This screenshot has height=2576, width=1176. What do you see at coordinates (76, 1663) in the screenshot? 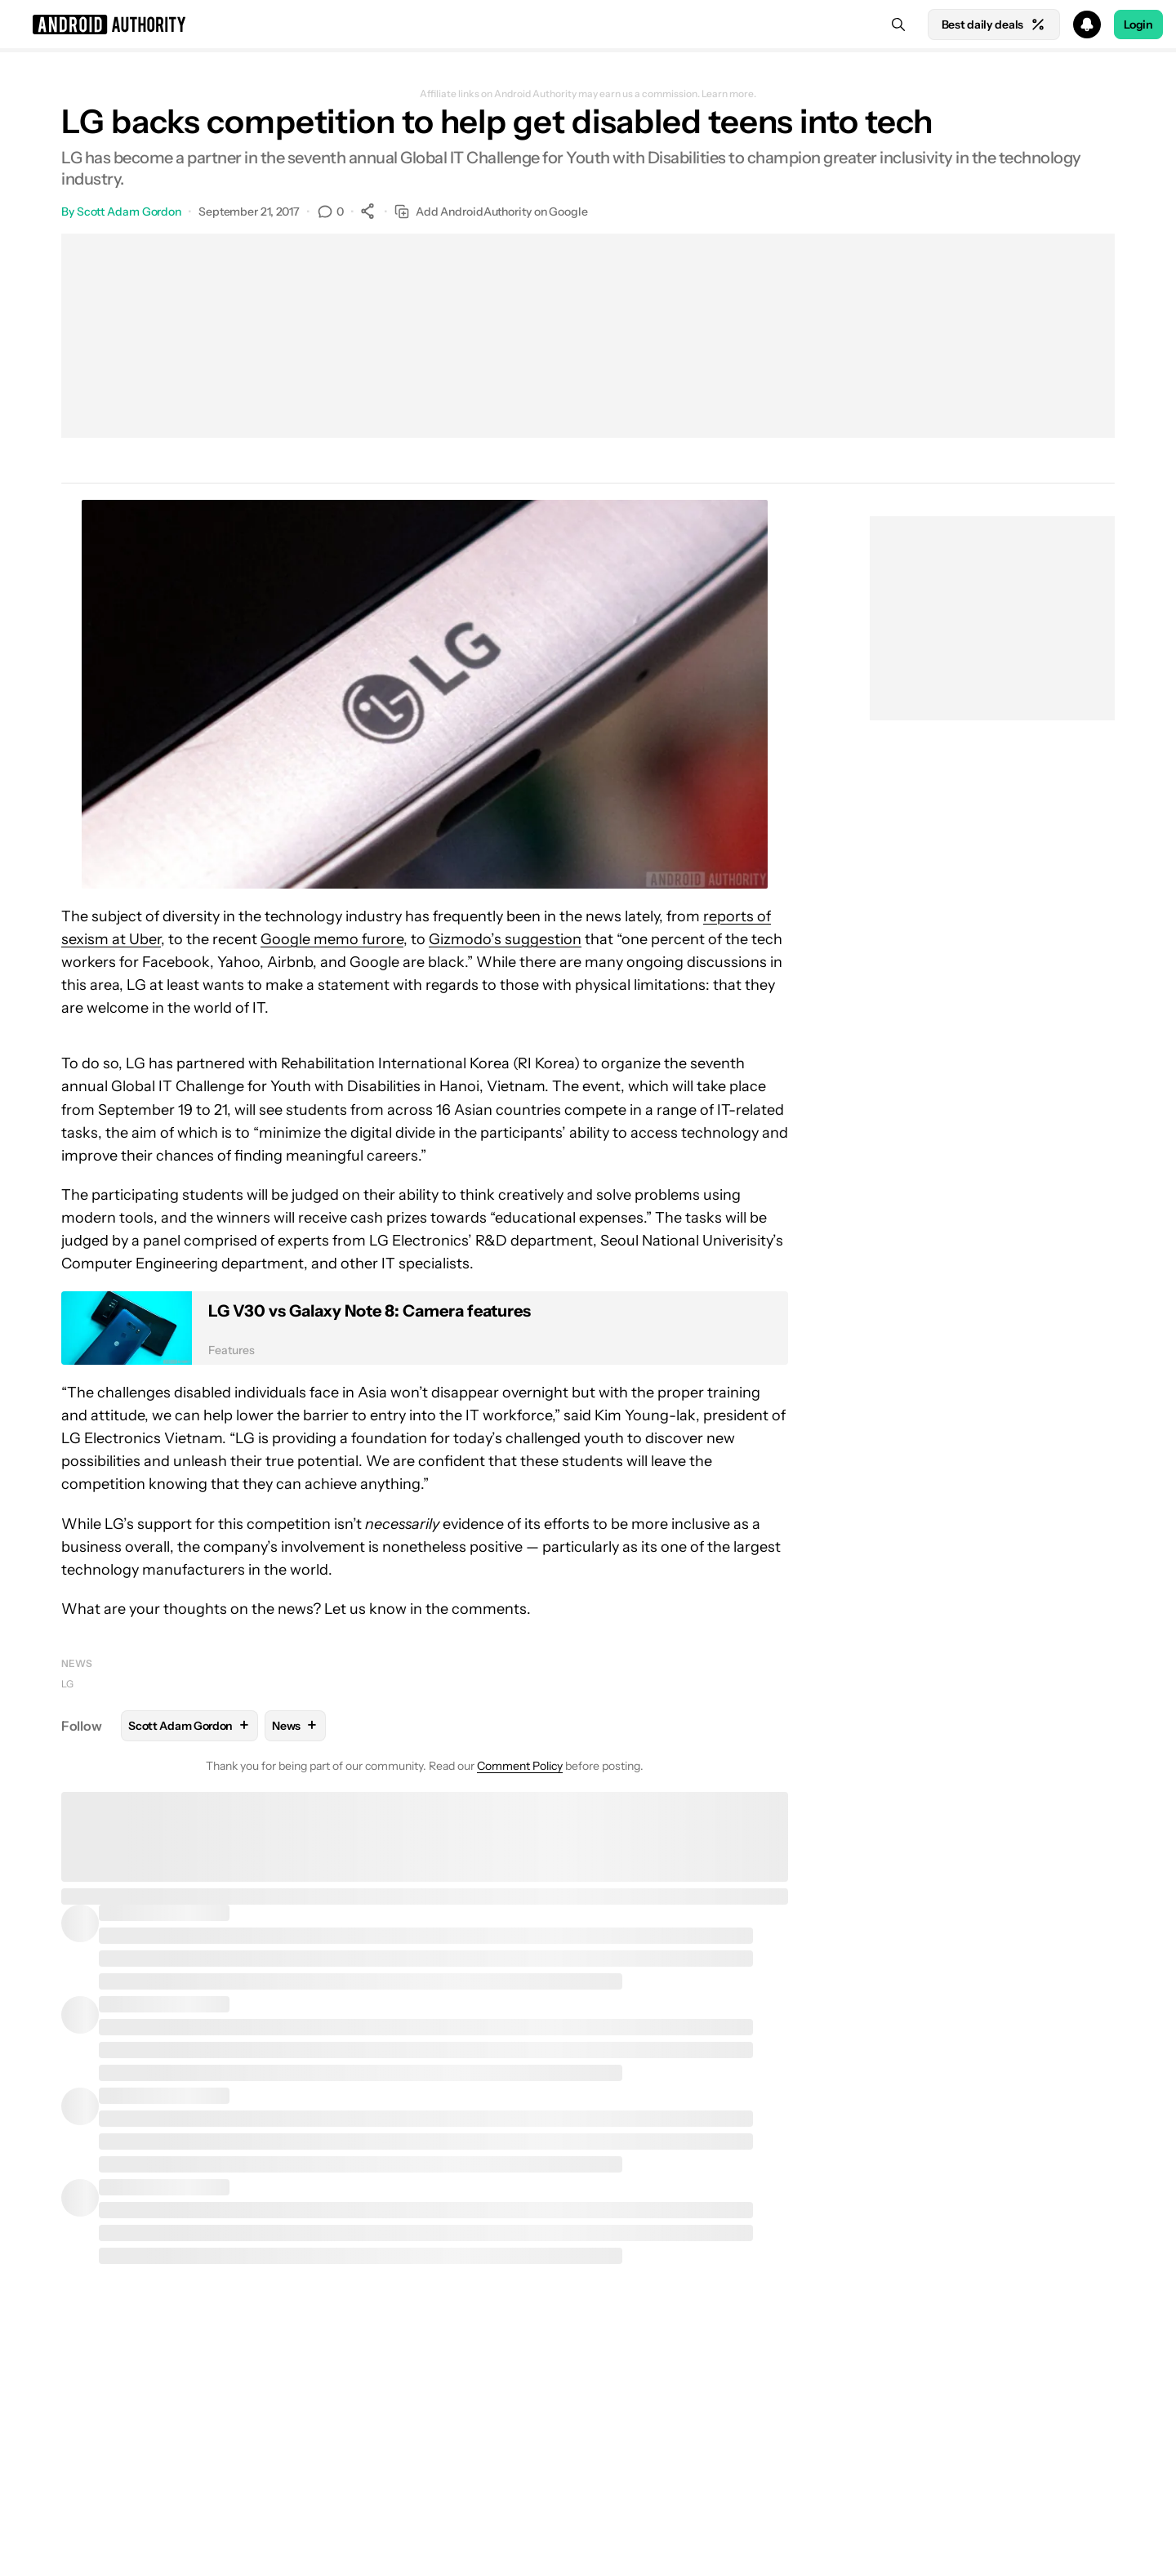
I see `News` at bounding box center [76, 1663].